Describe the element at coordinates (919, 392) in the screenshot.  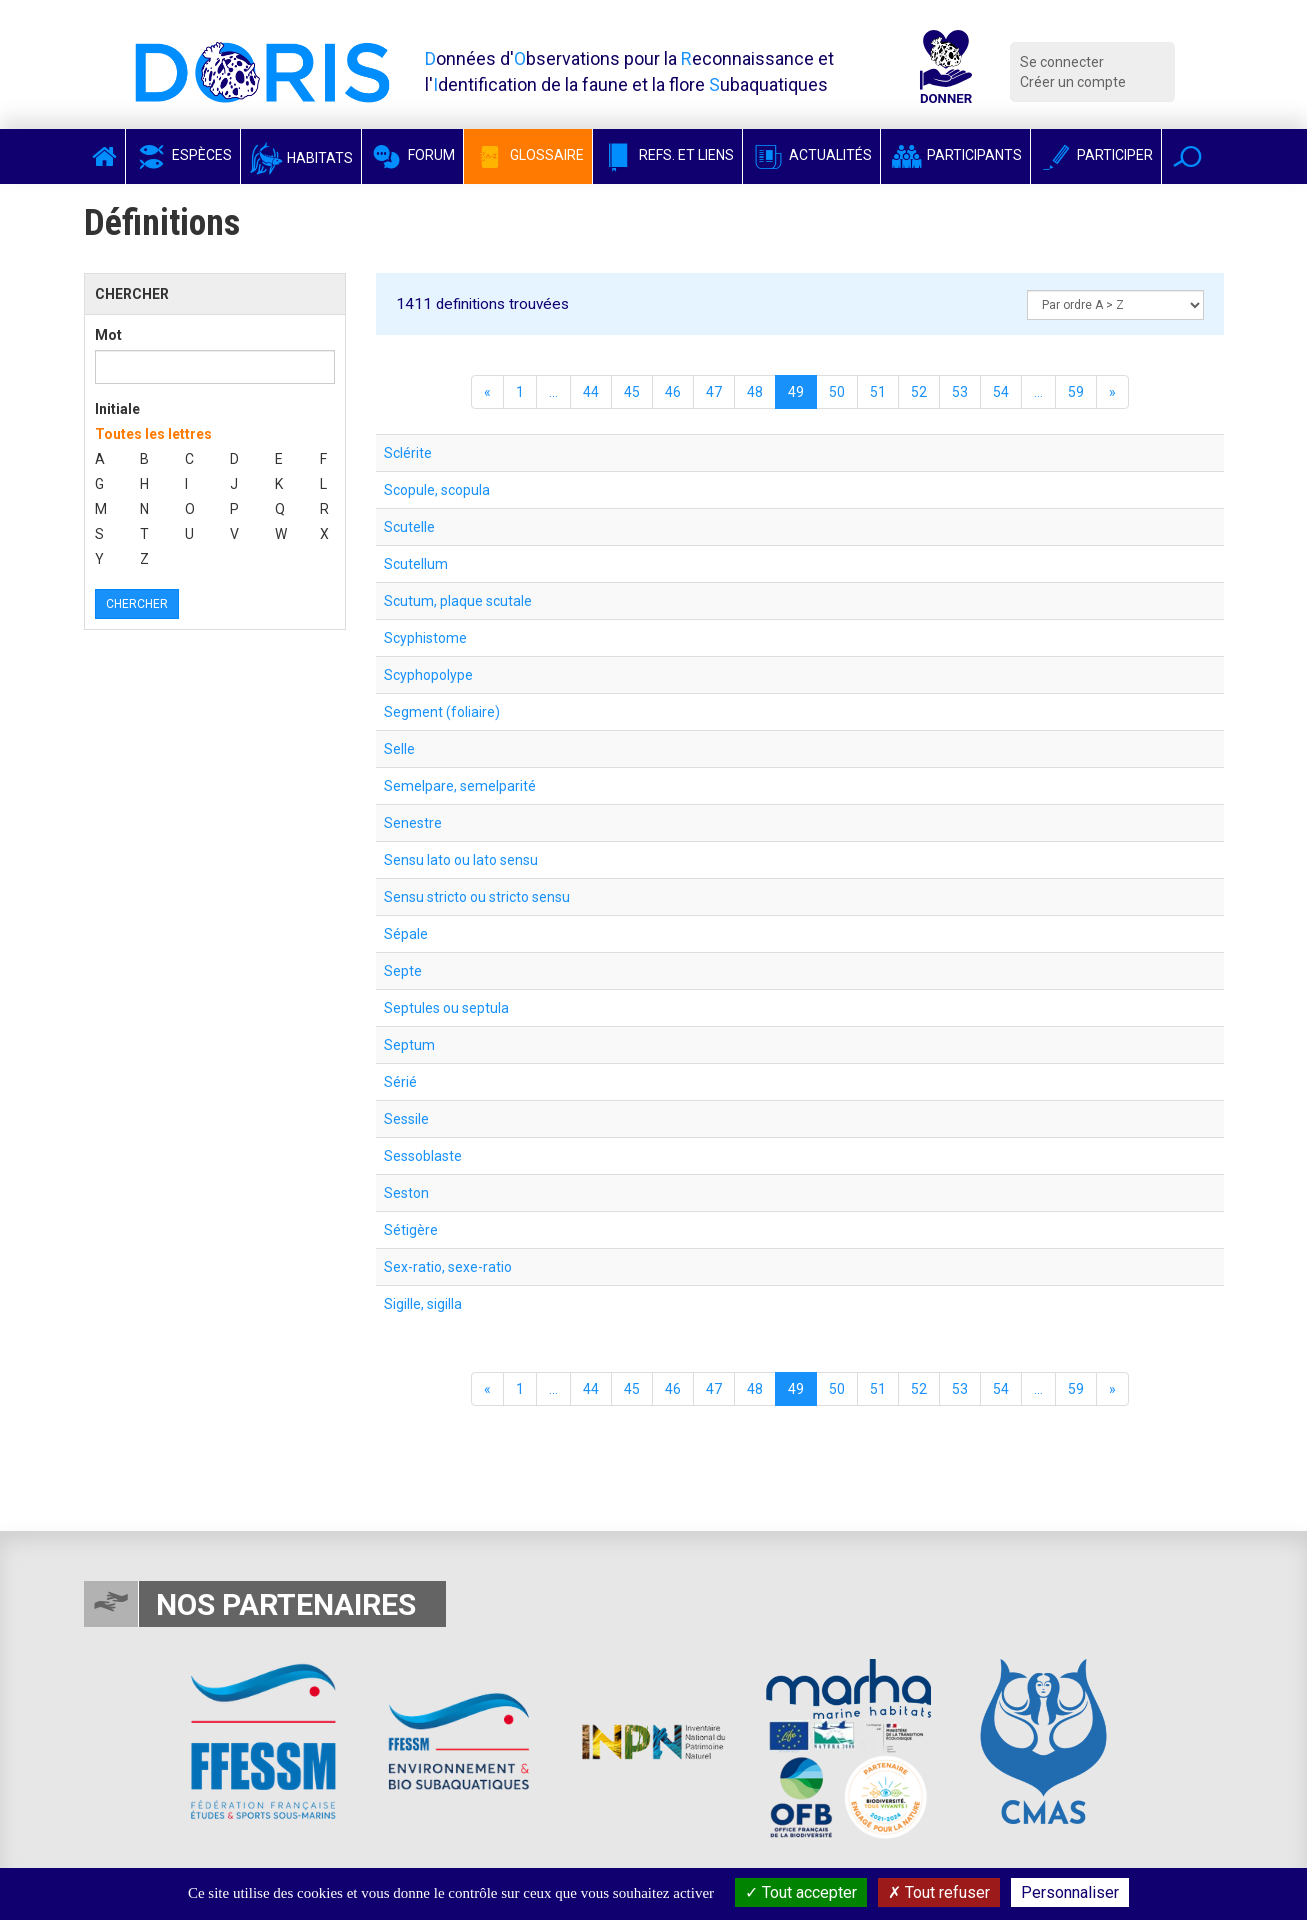
I see `52` at that location.